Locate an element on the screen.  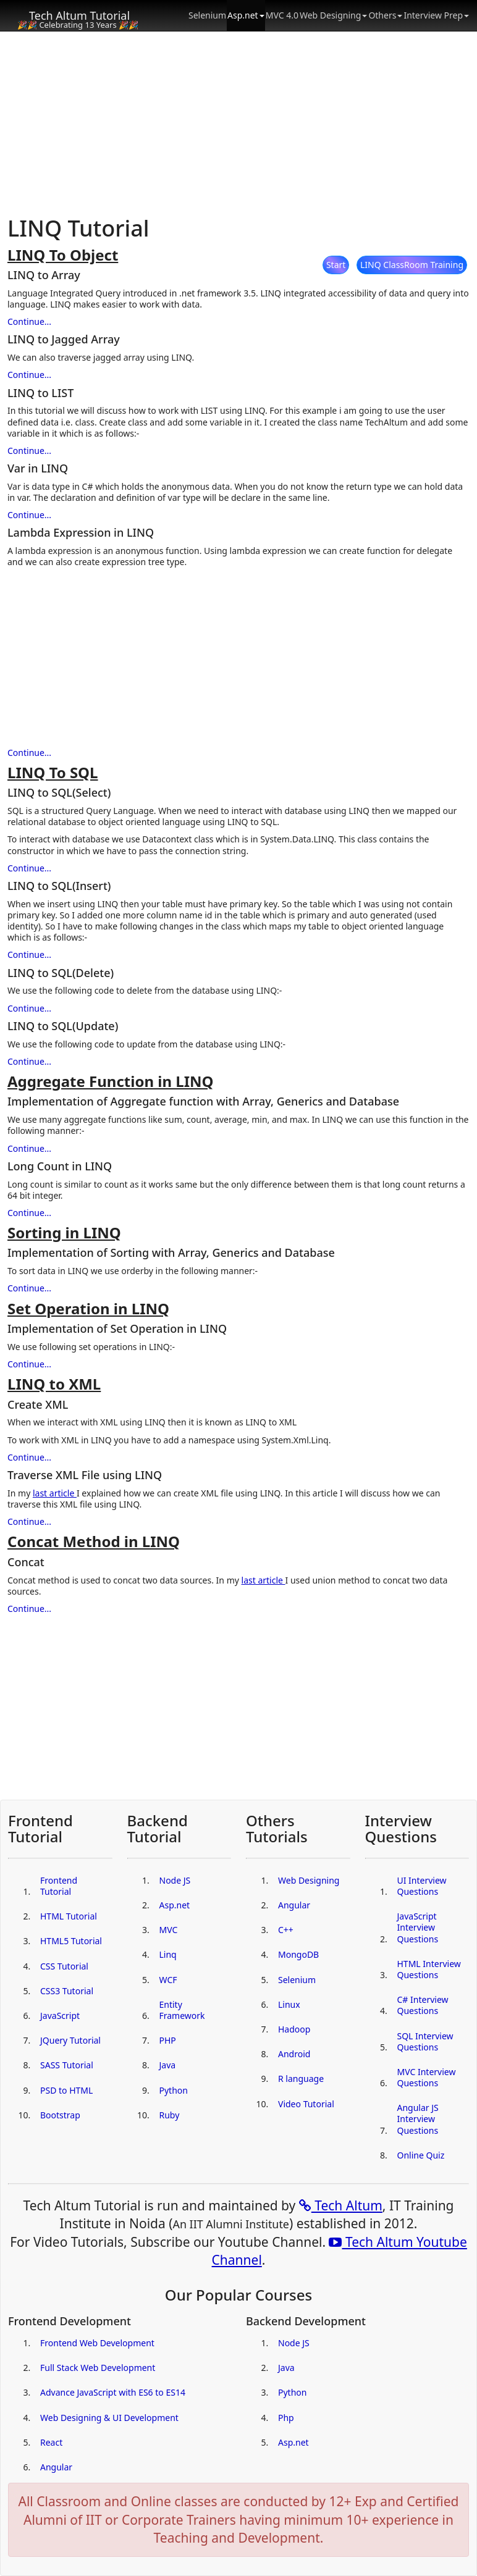
UI Interview Questions is located at coordinates (422, 1885).